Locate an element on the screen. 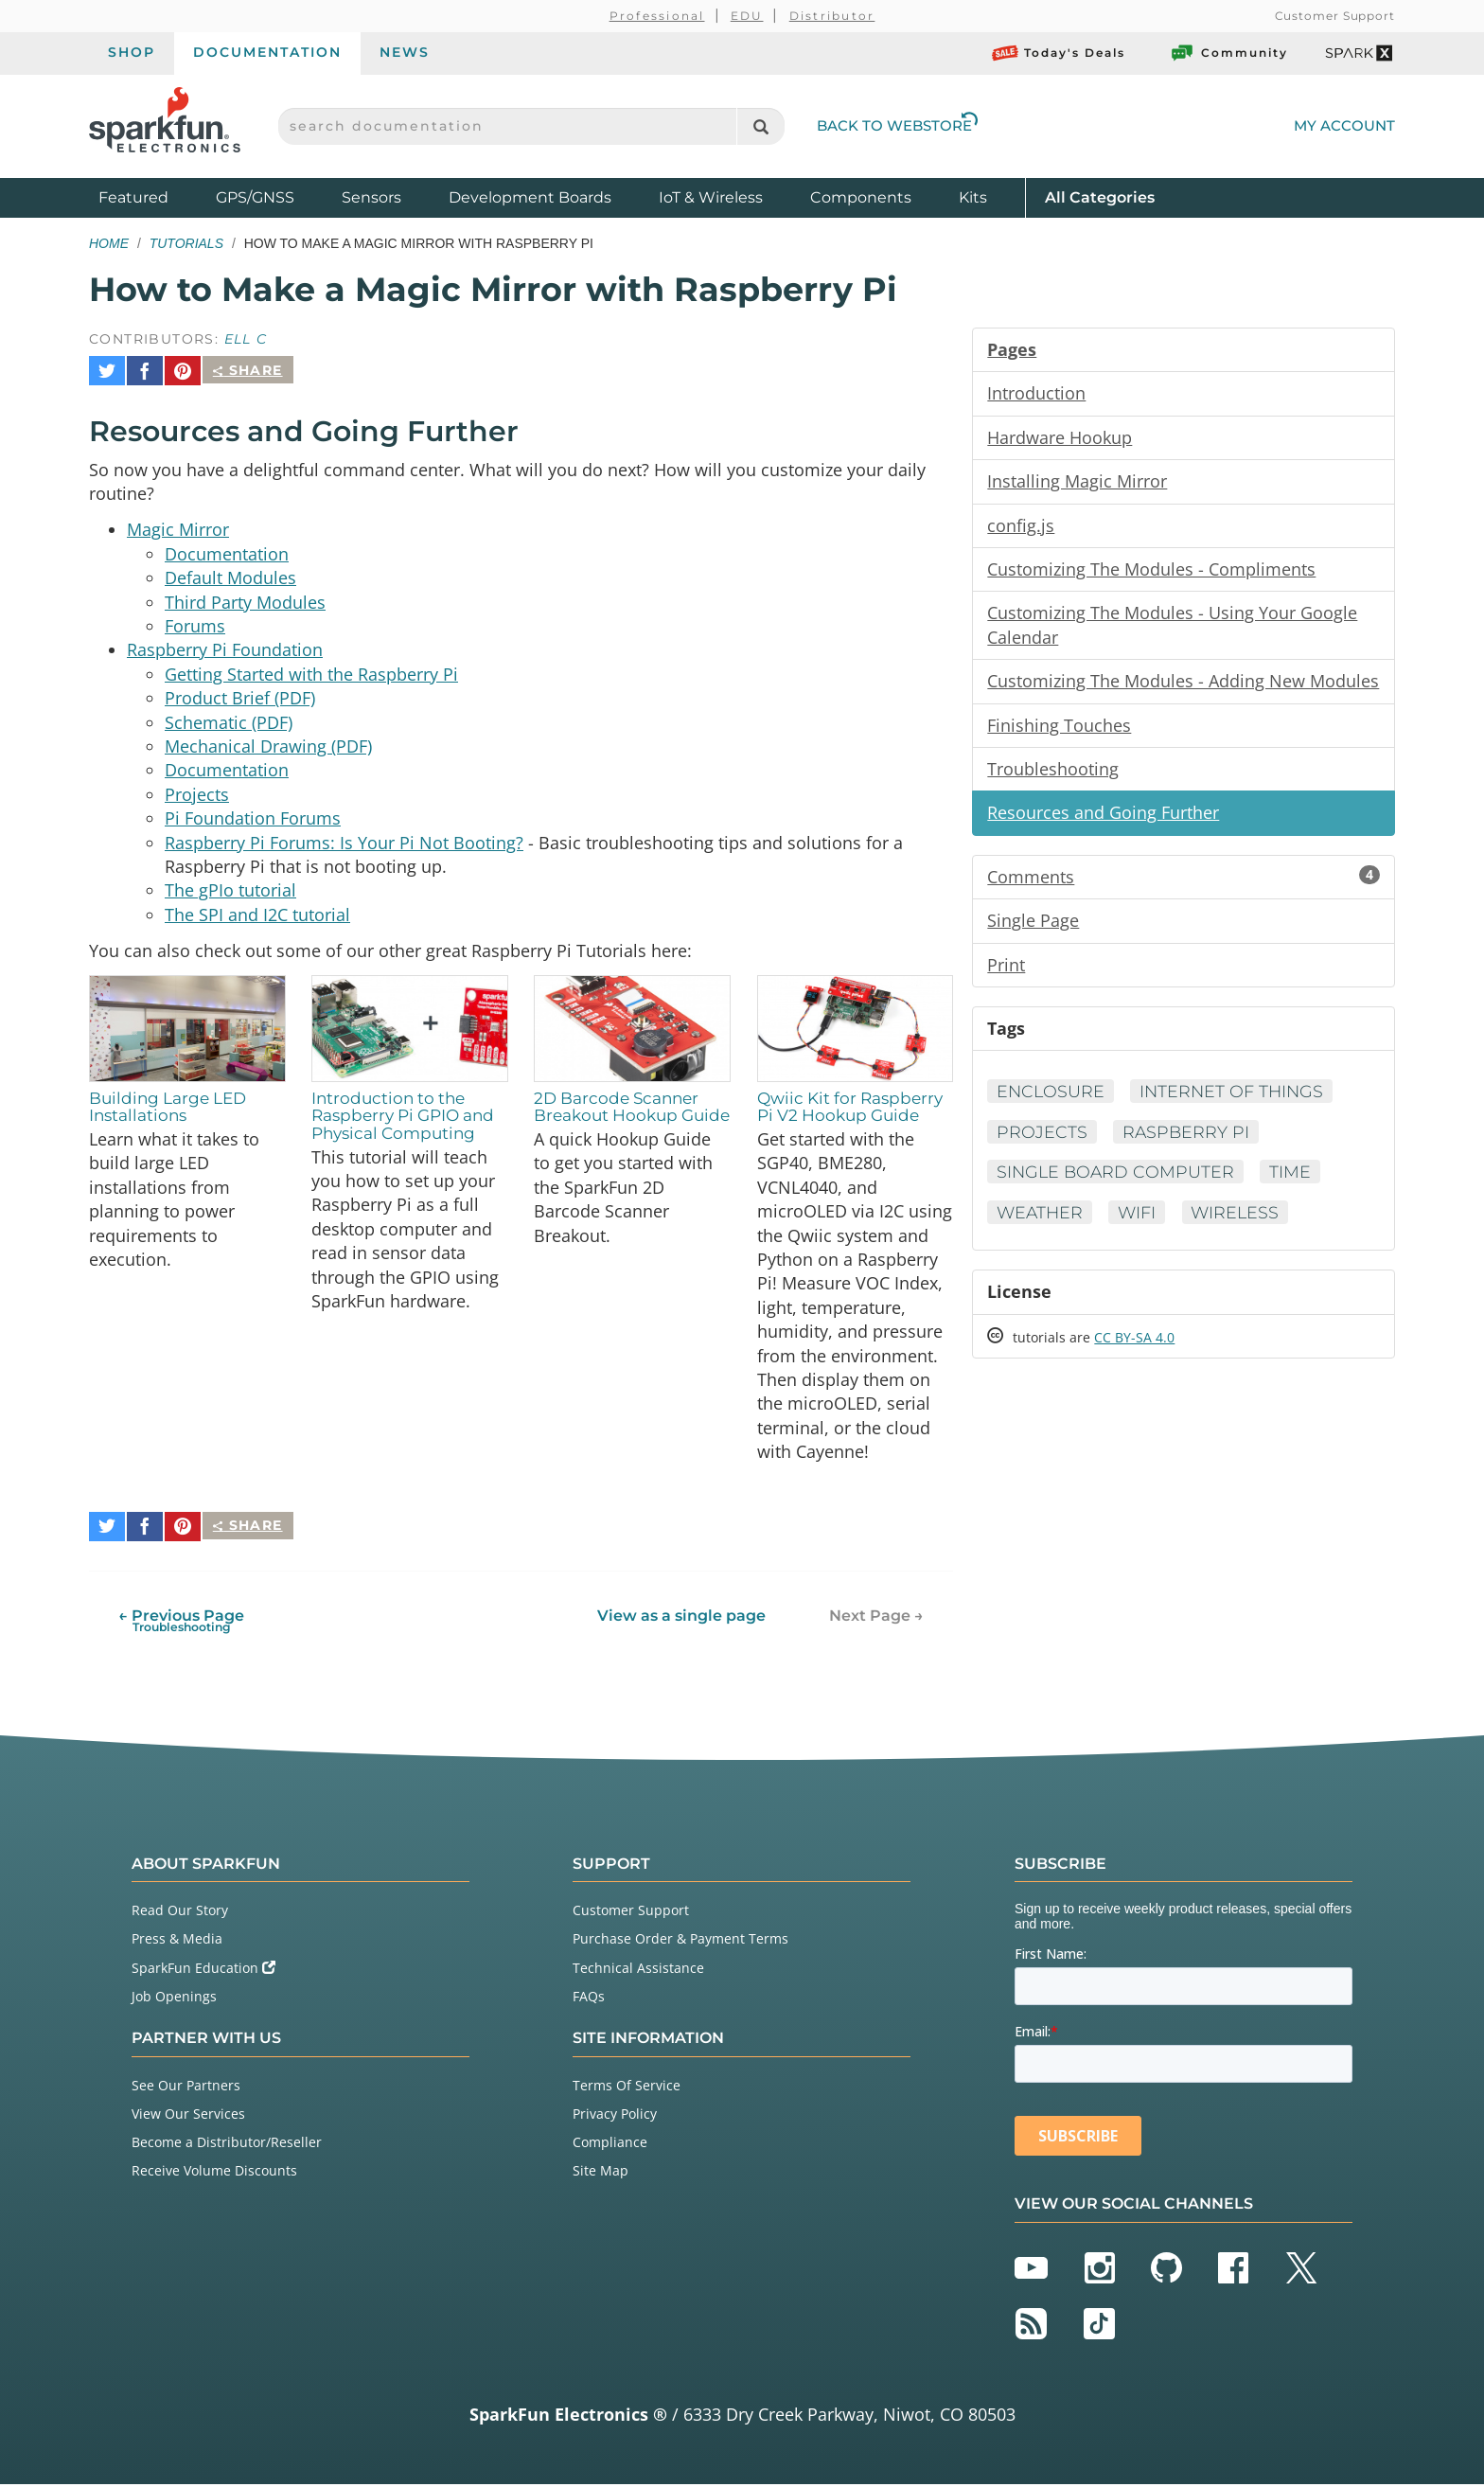 The width and height of the screenshot is (1484, 2487). FAQs is located at coordinates (589, 1999).